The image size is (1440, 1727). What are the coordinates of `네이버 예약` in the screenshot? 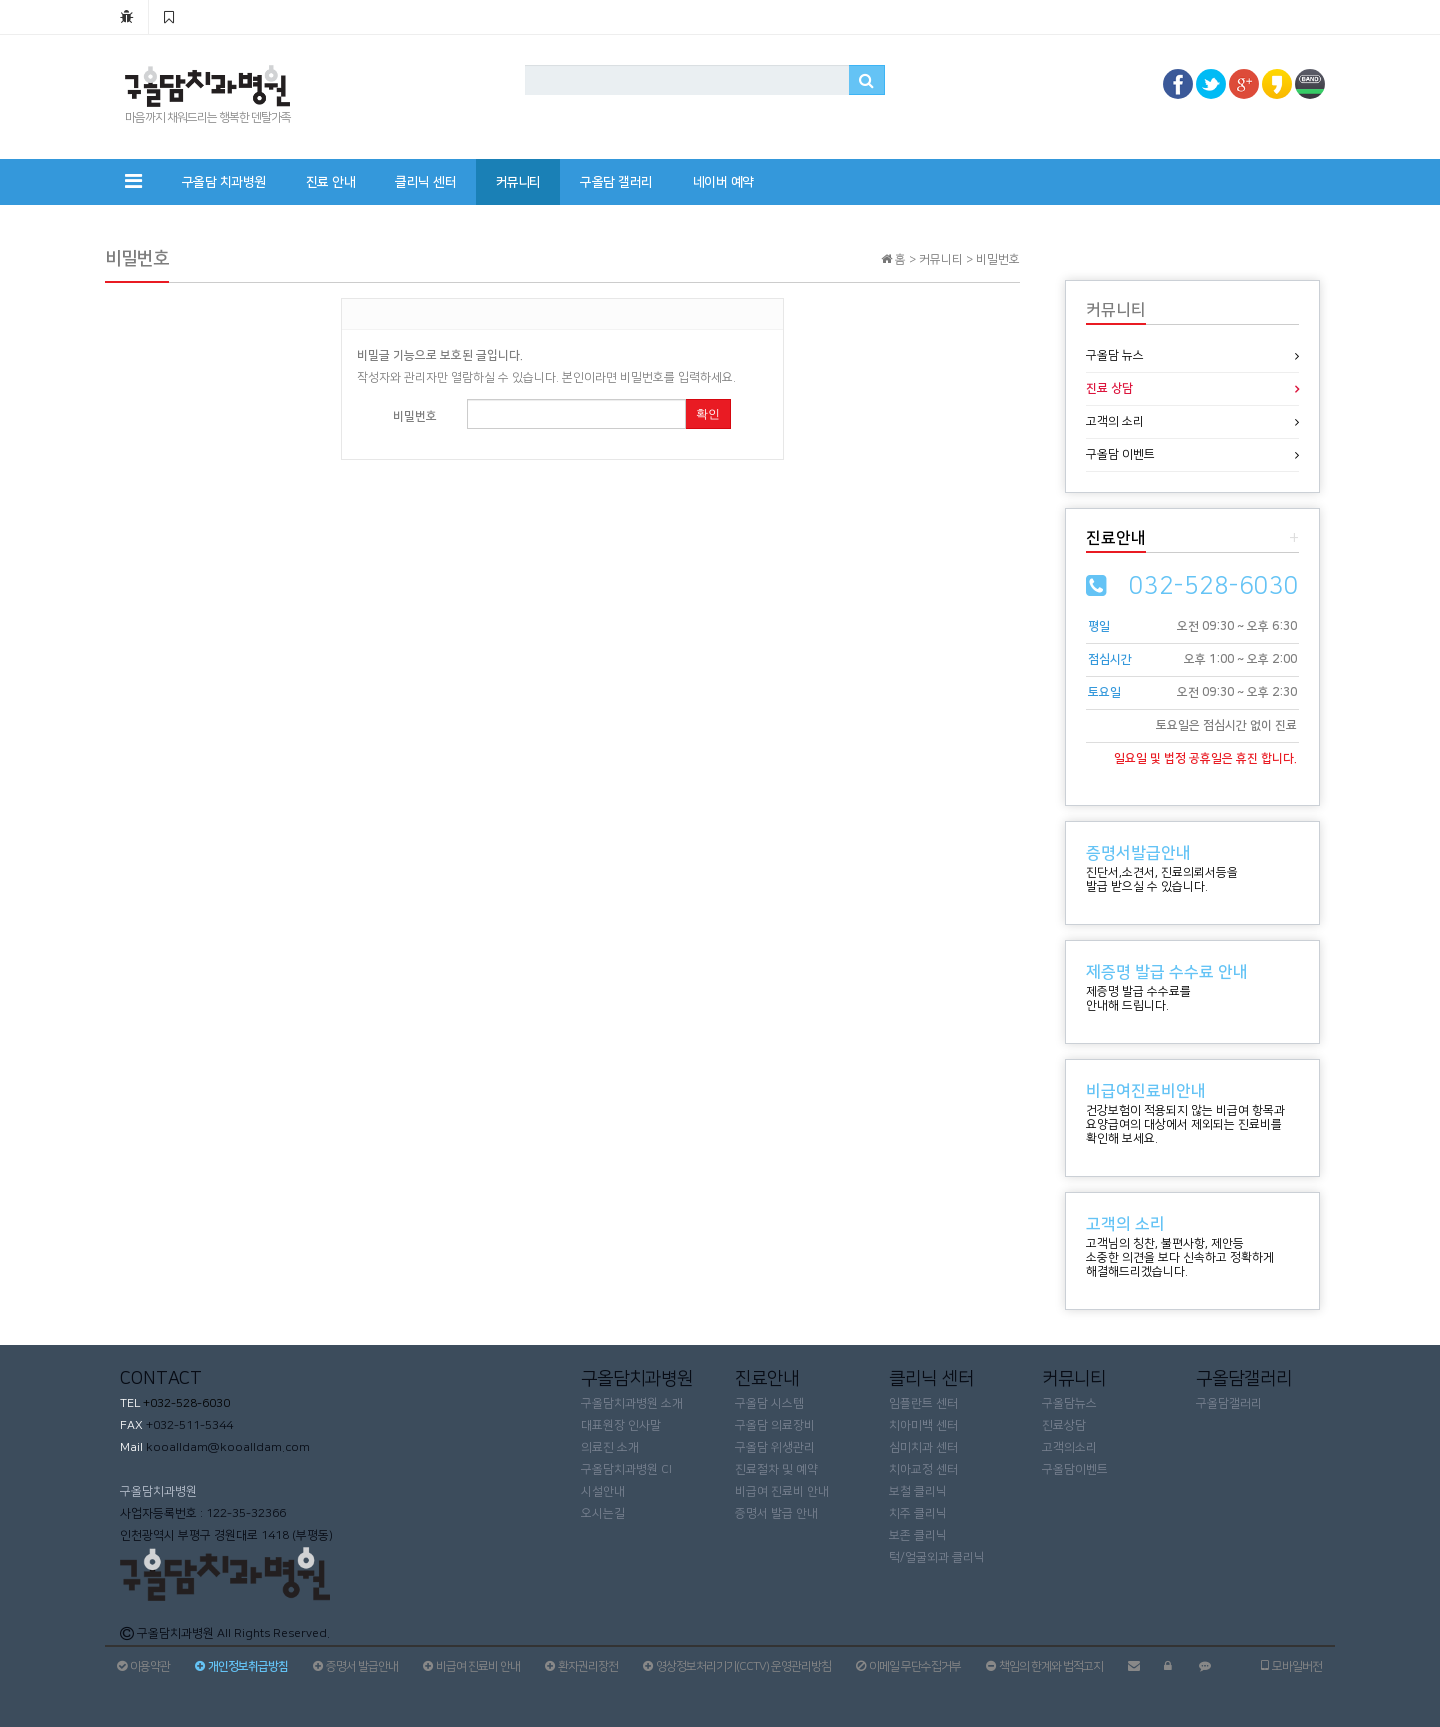 It's located at (723, 182).